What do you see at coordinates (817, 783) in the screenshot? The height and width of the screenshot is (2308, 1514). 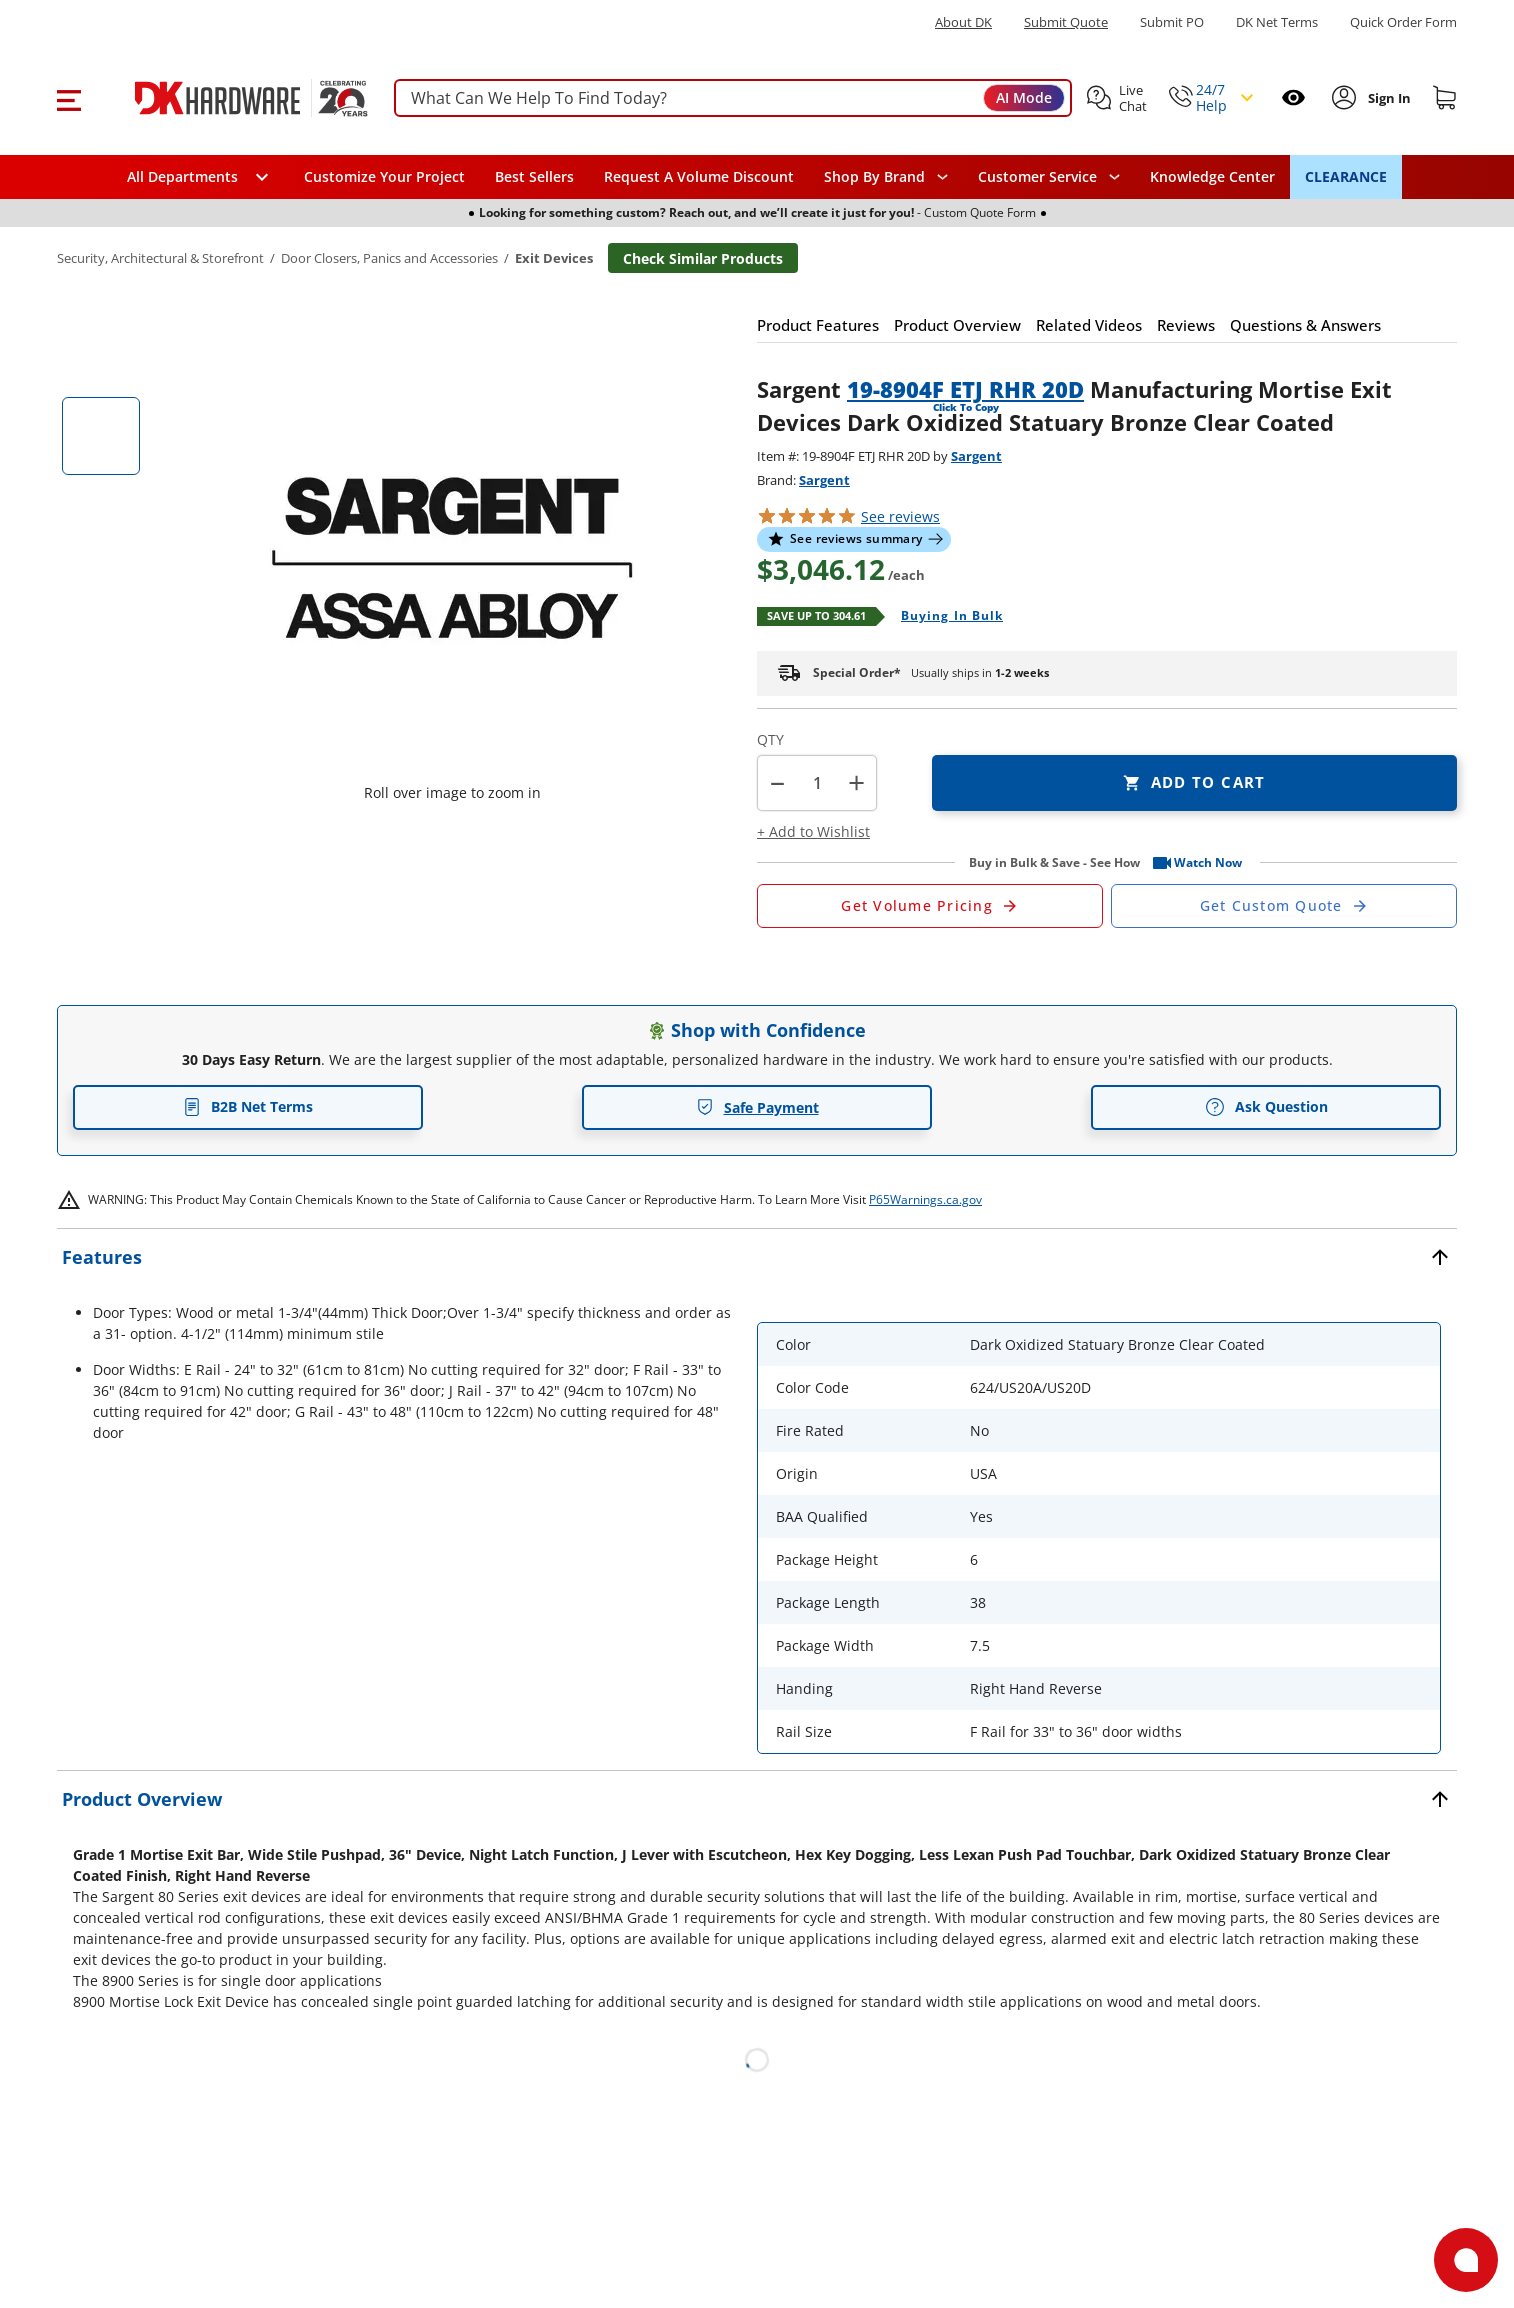 I see `[Product count]` at bounding box center [817, 783].